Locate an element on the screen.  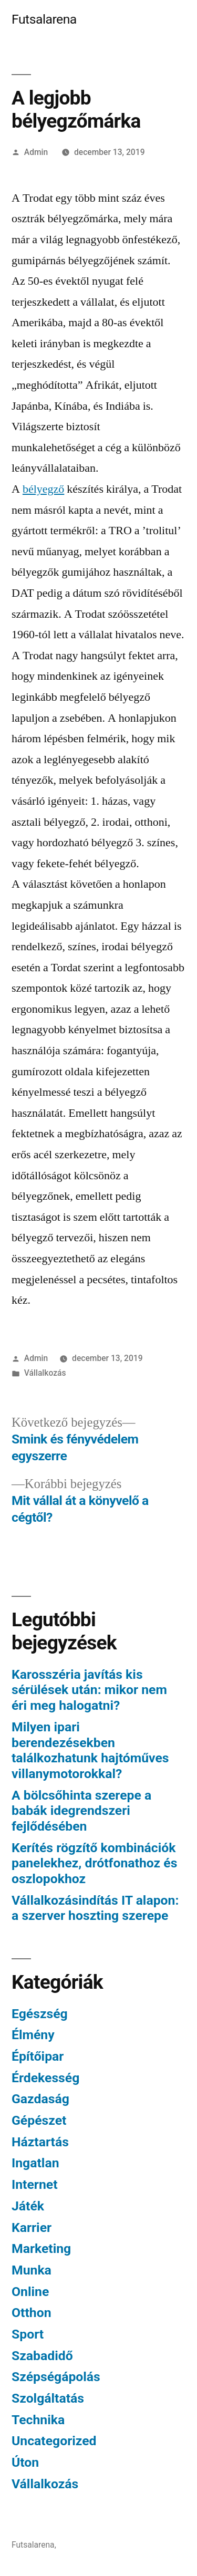
Admin is located at coordinates (36, 152).